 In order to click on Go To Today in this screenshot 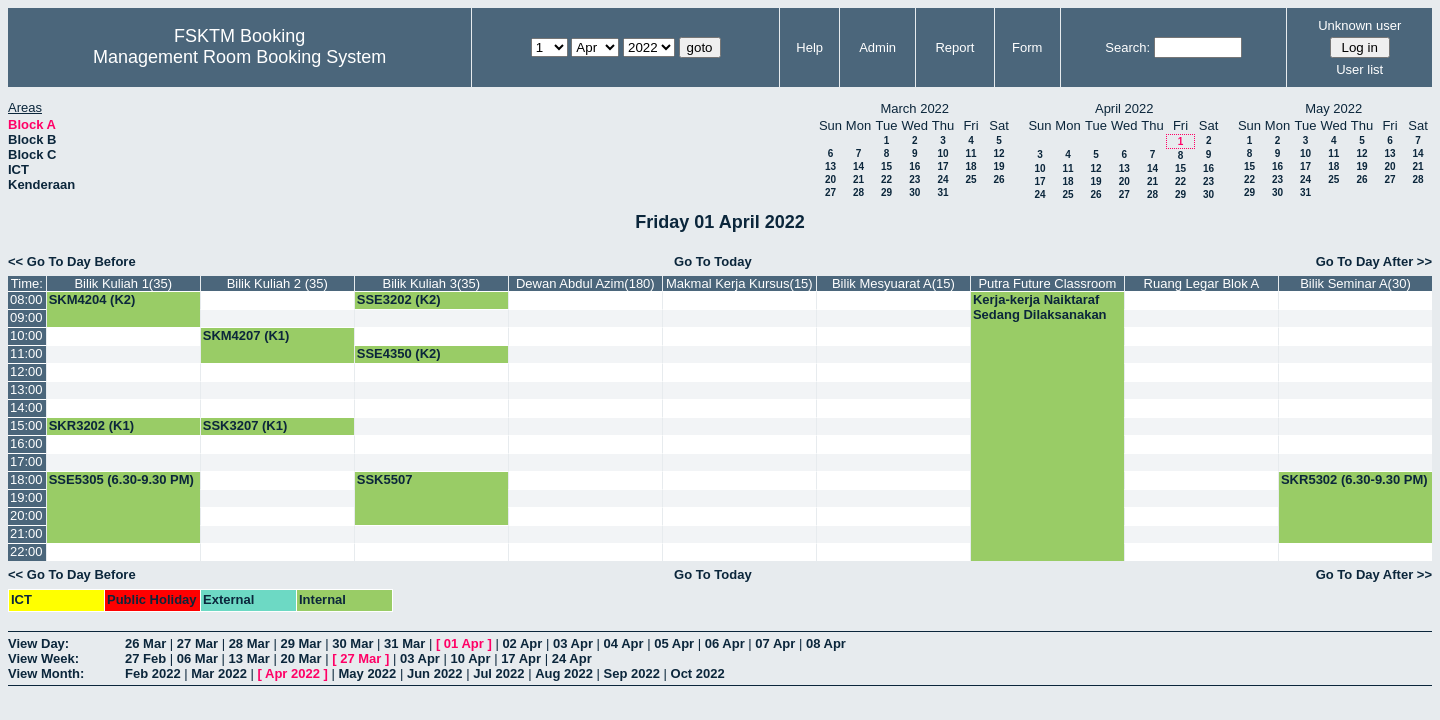, I will do `click(713, 261)`.